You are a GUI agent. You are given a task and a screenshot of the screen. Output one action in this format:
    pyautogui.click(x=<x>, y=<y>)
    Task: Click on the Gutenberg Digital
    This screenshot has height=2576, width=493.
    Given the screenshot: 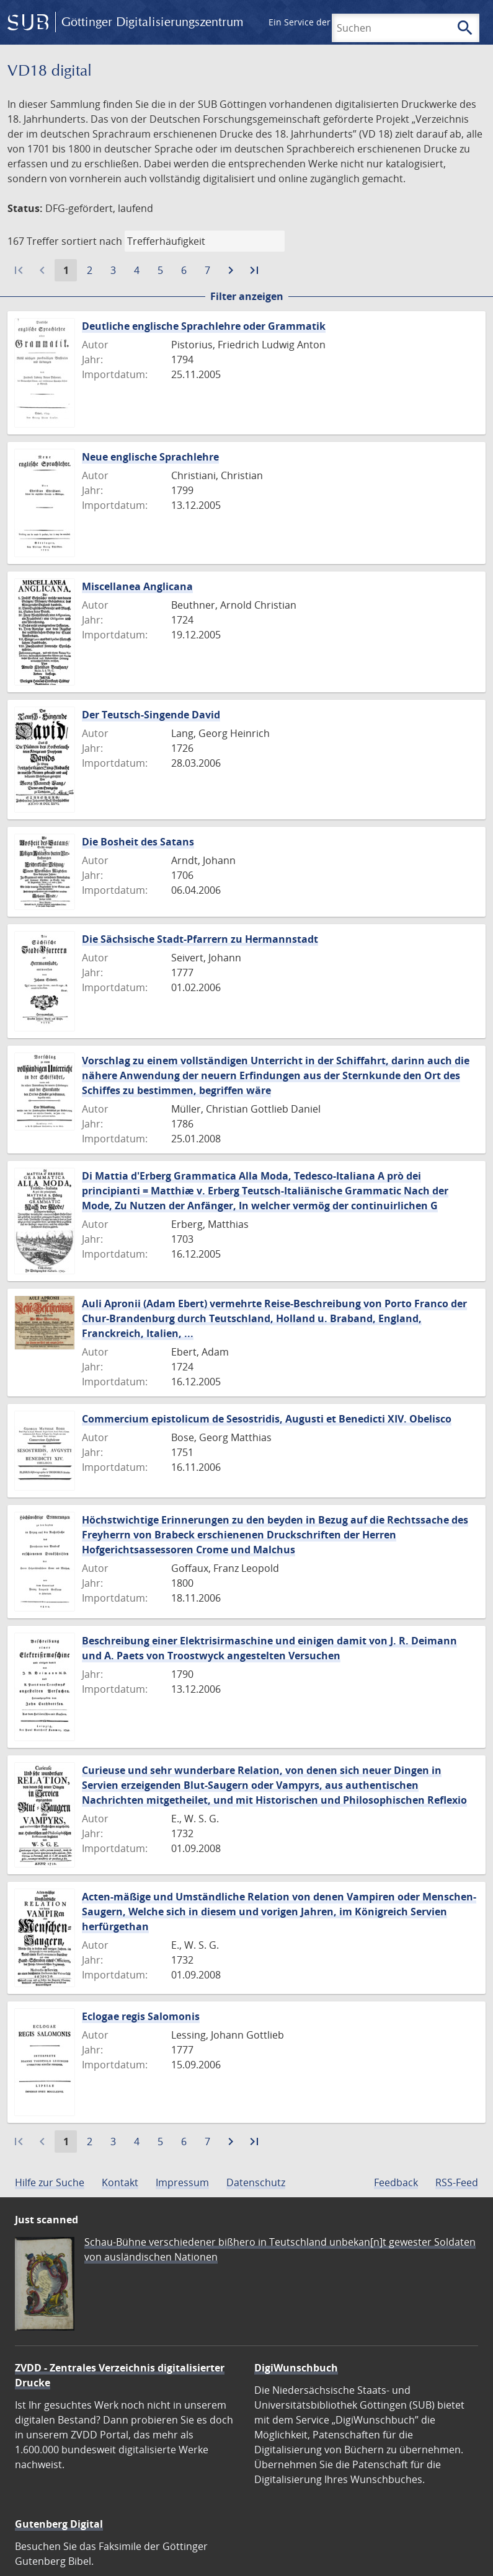 What is the action you would take?
    pyautogui.click(x=59, y=2524)
    